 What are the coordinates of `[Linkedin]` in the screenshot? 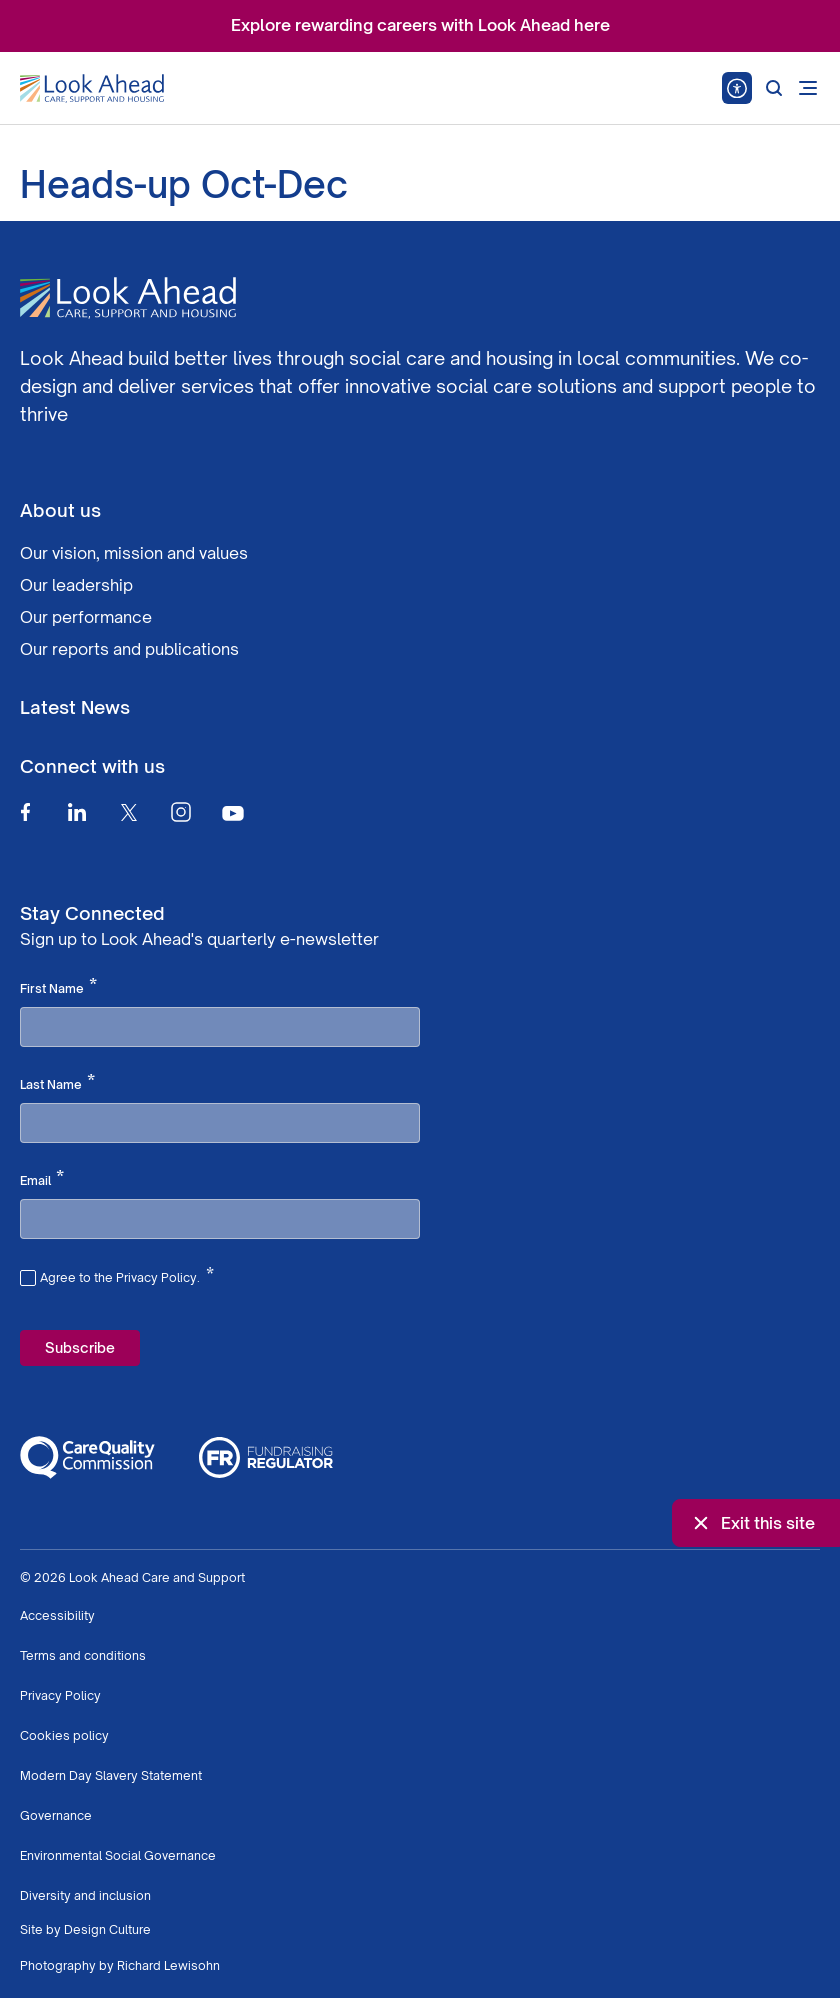 It's located at (77, 812).